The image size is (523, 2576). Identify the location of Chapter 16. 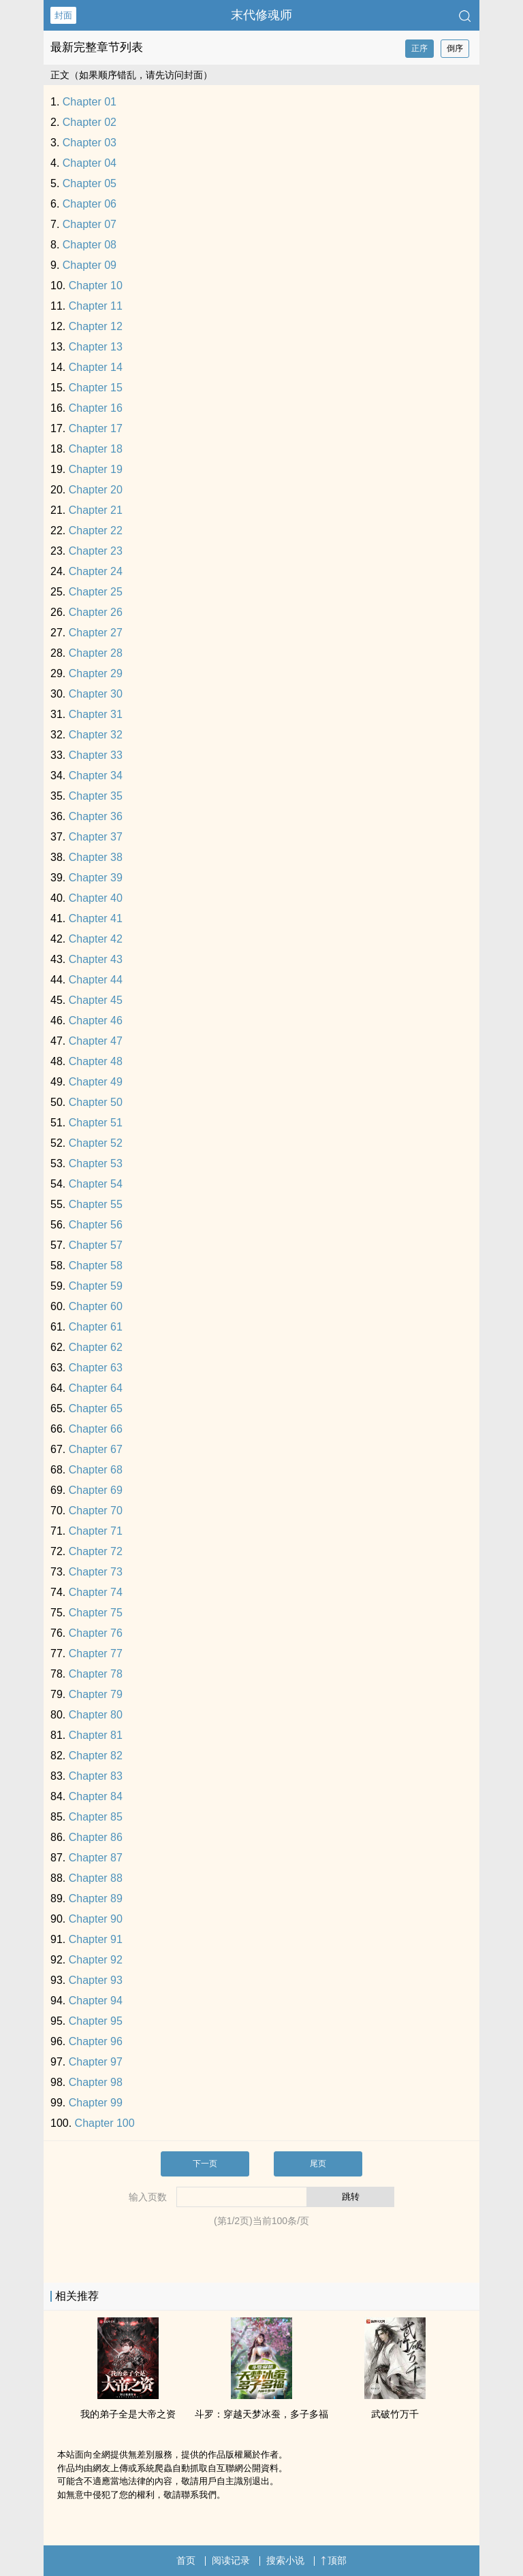
(96, 408).